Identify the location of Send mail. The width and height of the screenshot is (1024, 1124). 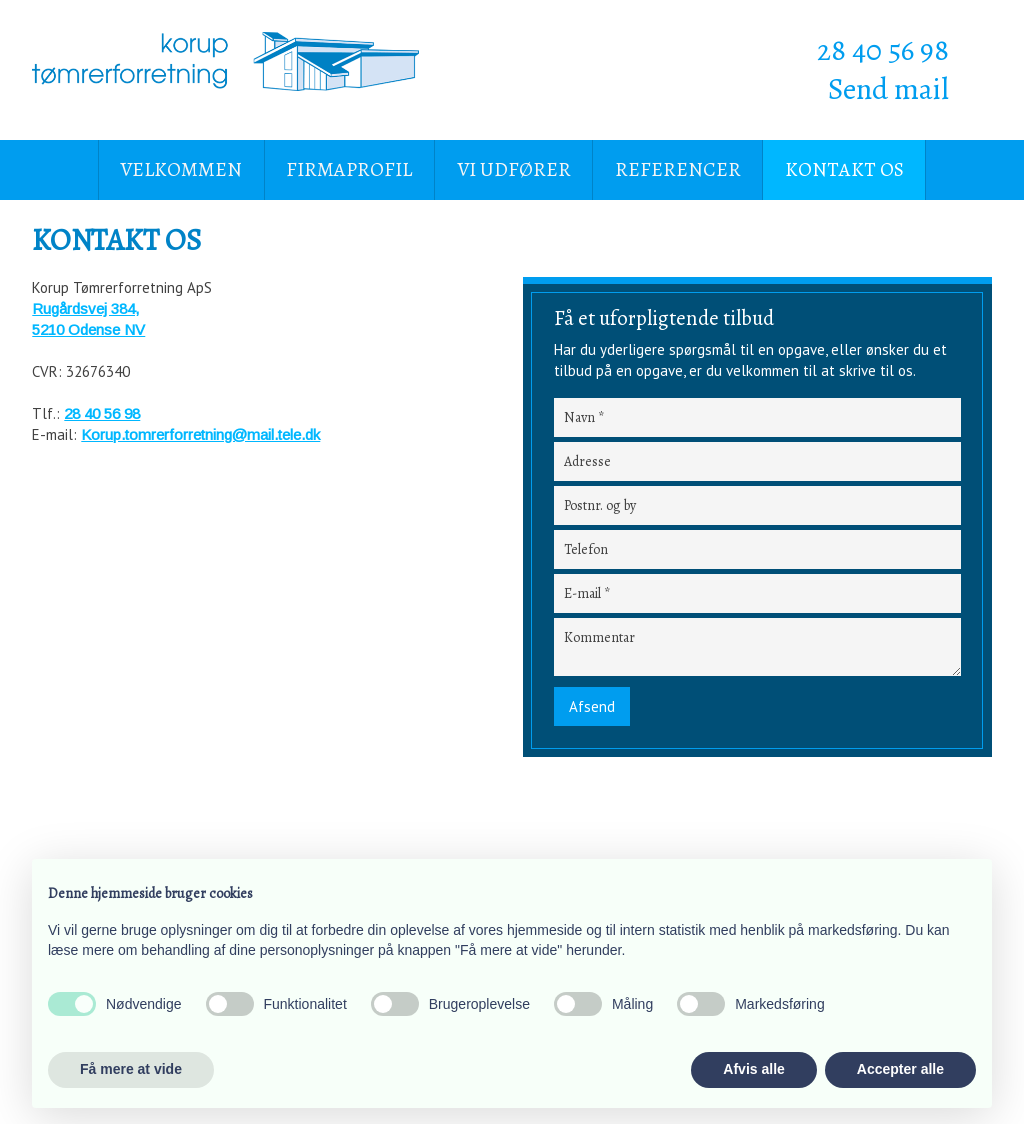
(888, 89).